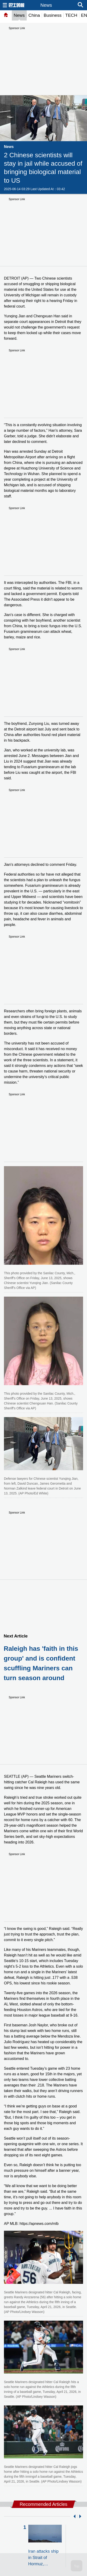 The image size is (87, 2576). Describe the element at coordinates (71, 15) in the screenshot. I see `TECH` at that location.